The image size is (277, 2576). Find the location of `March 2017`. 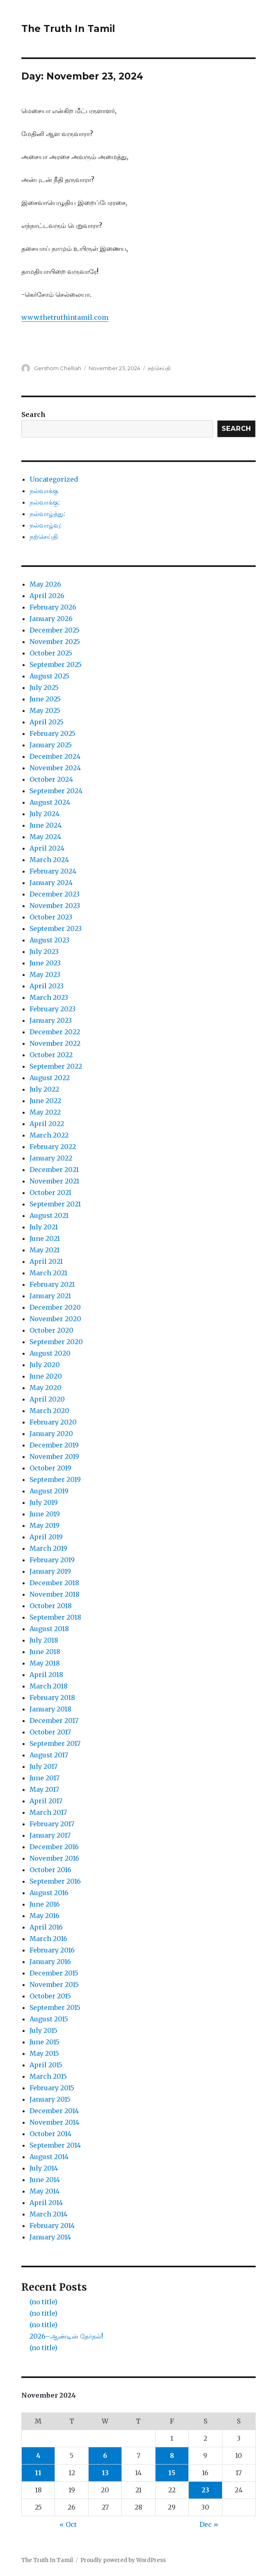

March 2017 is located at coordinates (48, 1812).